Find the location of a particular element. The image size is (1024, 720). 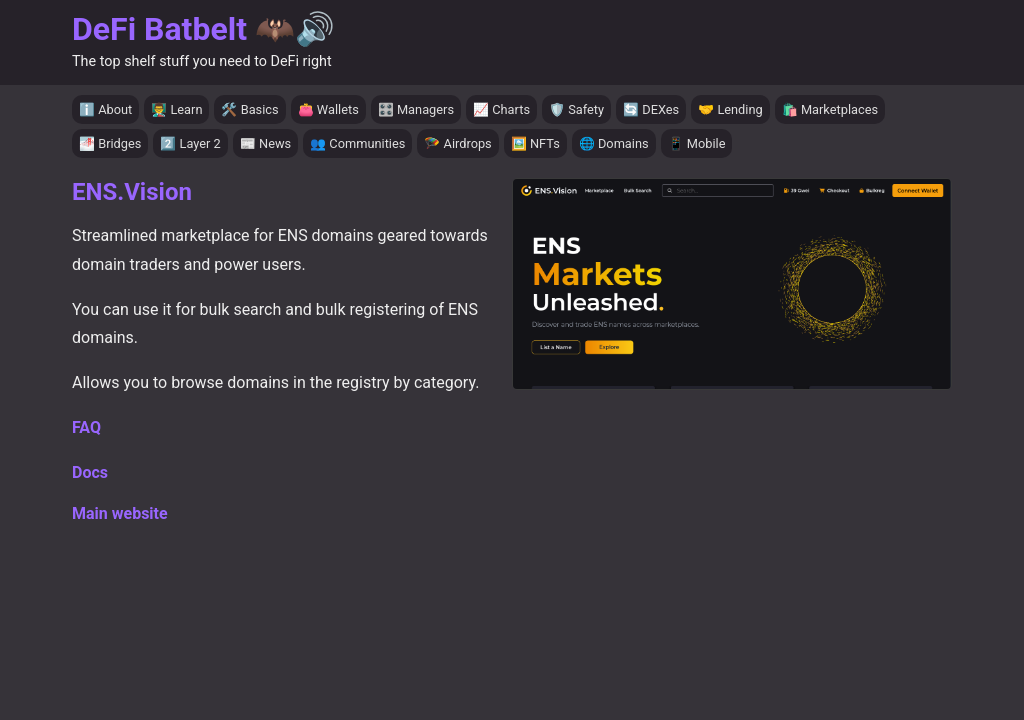

🎛️ Managers is located at coordinates (416, 109).